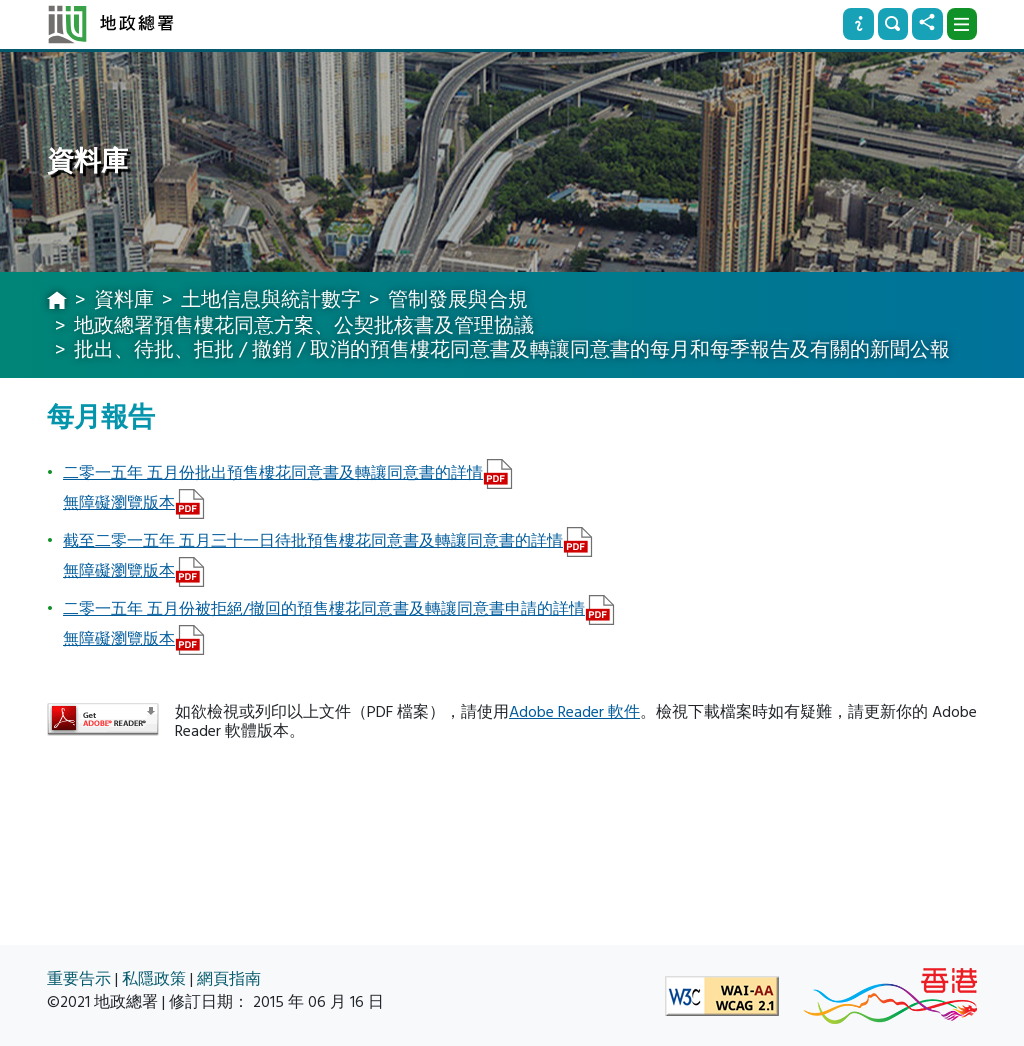  I want to click on 網頁指南, so click(229, 979).